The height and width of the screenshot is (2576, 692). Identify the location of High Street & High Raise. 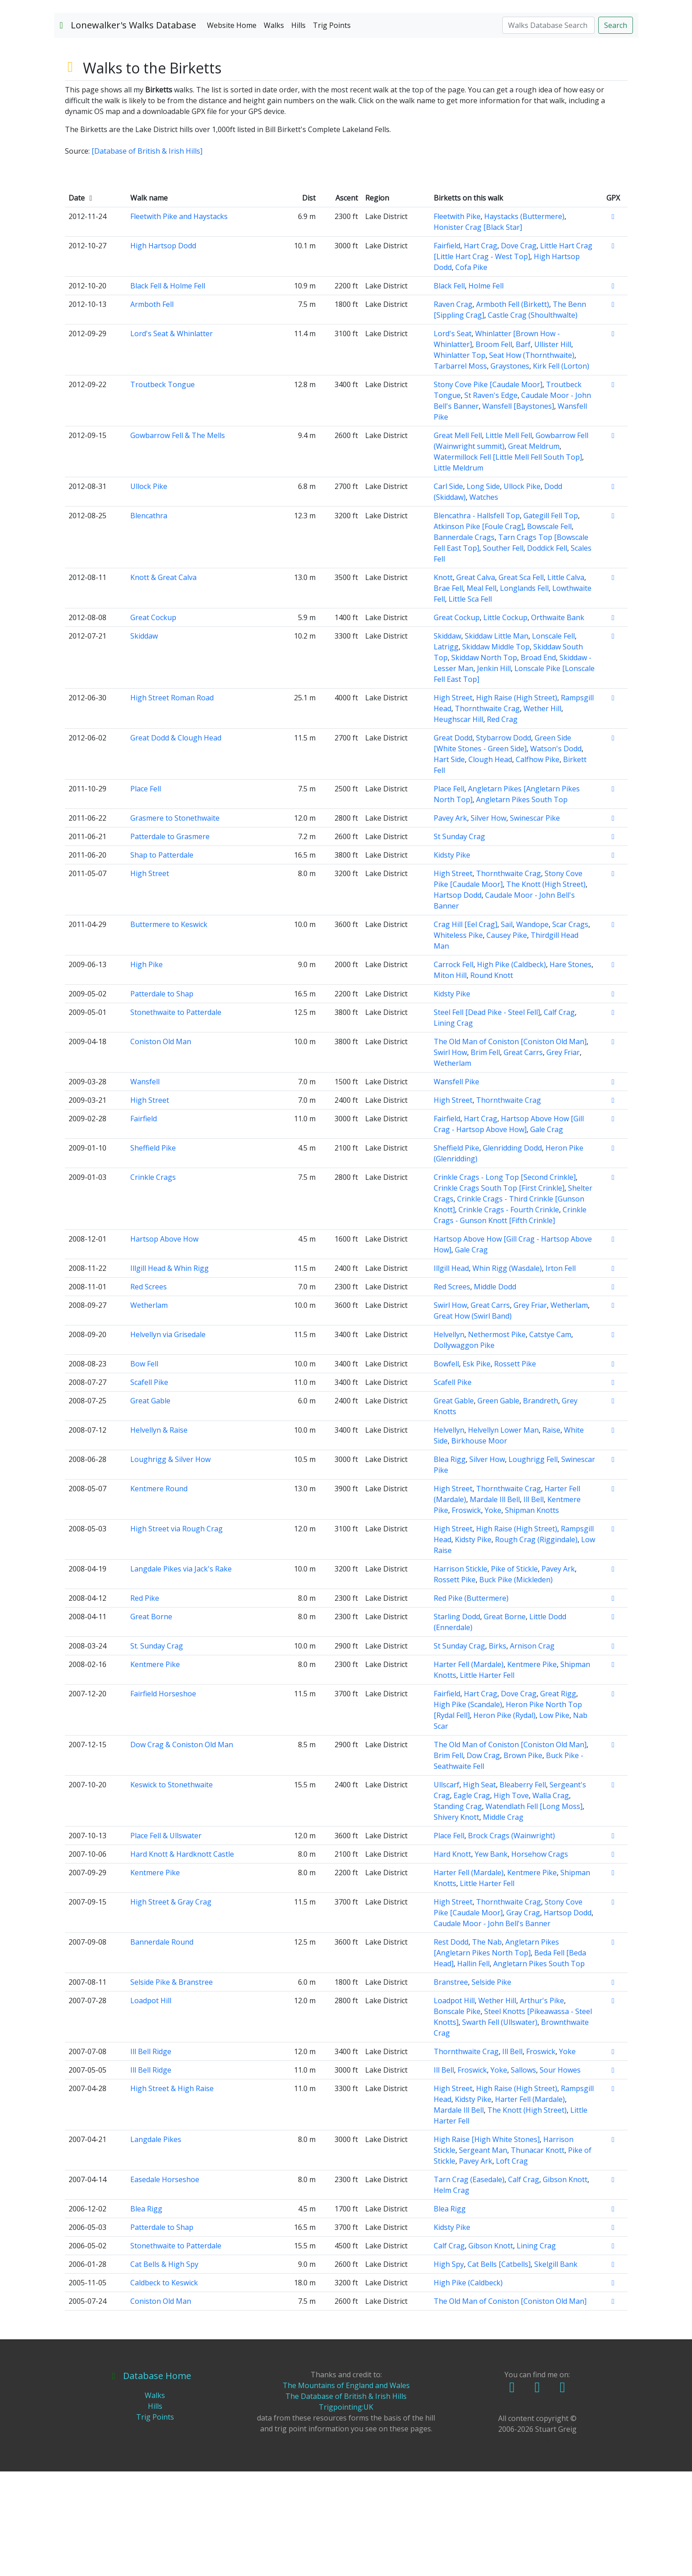
(172, 2193).